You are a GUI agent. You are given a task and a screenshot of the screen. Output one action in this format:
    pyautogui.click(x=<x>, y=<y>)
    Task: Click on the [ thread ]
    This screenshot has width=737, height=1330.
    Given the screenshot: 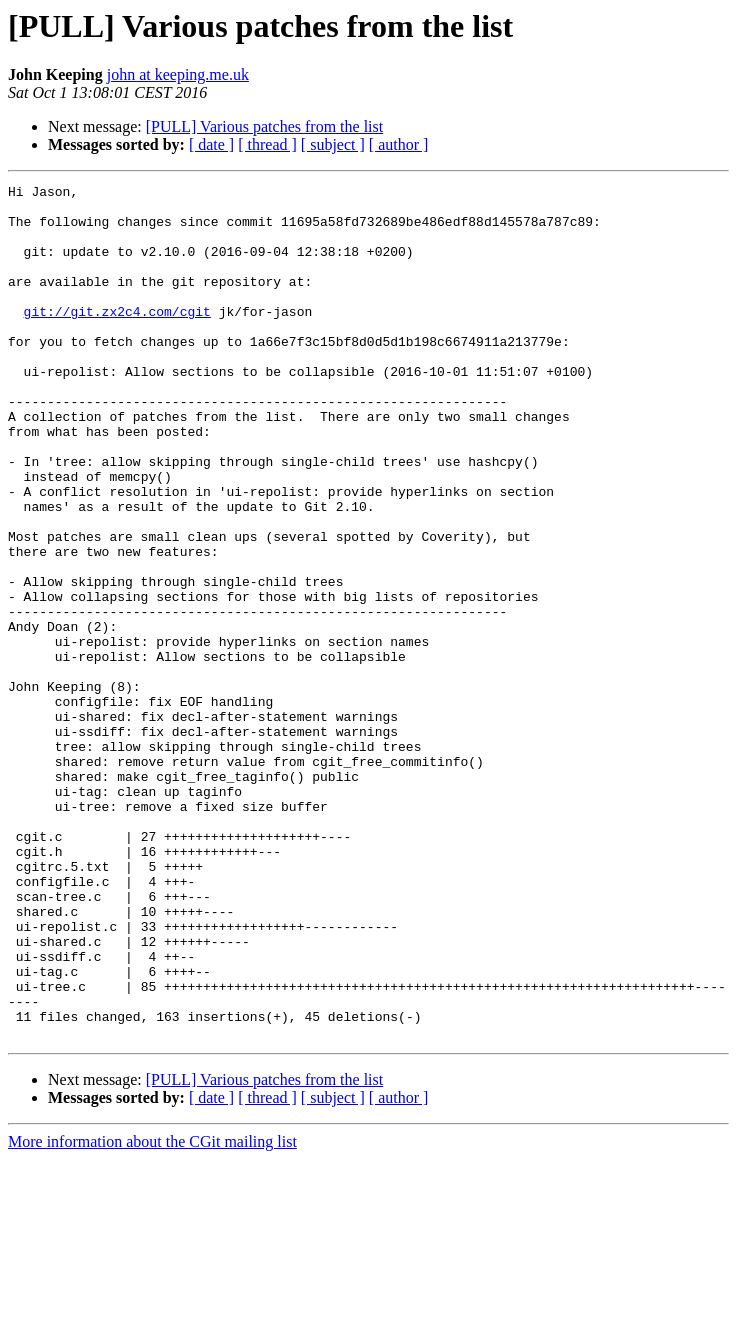 What is the action you would take?
    pyautogui.click(x=267, y=144)
    